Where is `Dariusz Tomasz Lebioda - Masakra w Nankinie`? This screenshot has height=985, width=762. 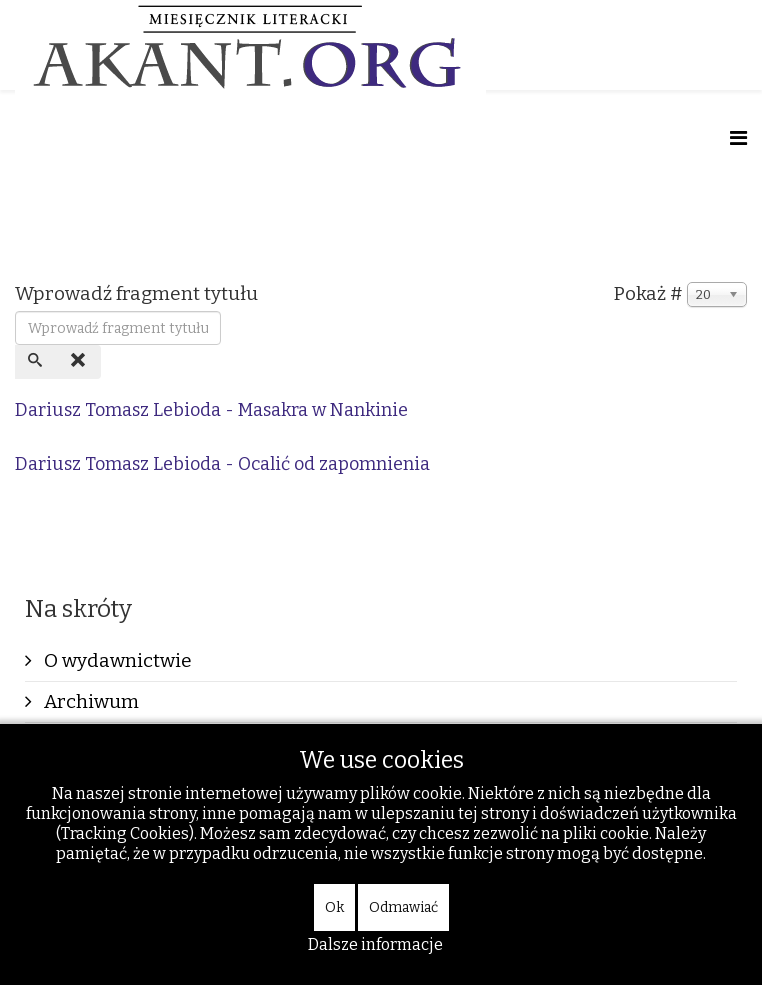 Dariusz Tomasz Lebioda - Masakra w Nankinie is located at coordinates (211, 410).